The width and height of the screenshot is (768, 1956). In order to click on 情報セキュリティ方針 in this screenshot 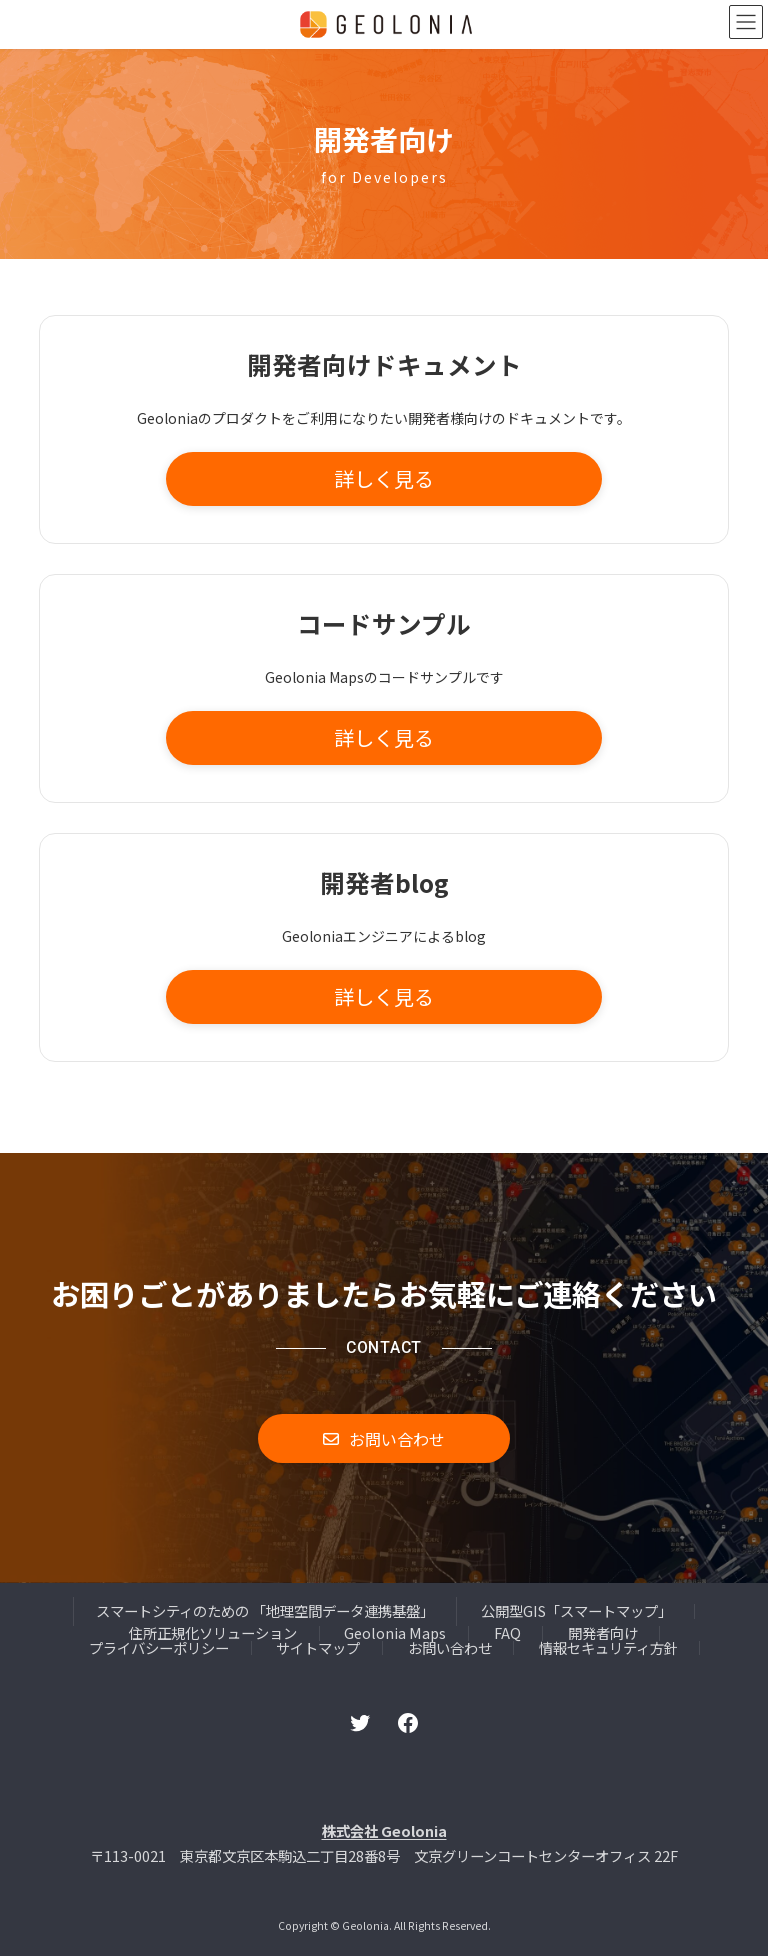, I will do `click(608, 1647)`.